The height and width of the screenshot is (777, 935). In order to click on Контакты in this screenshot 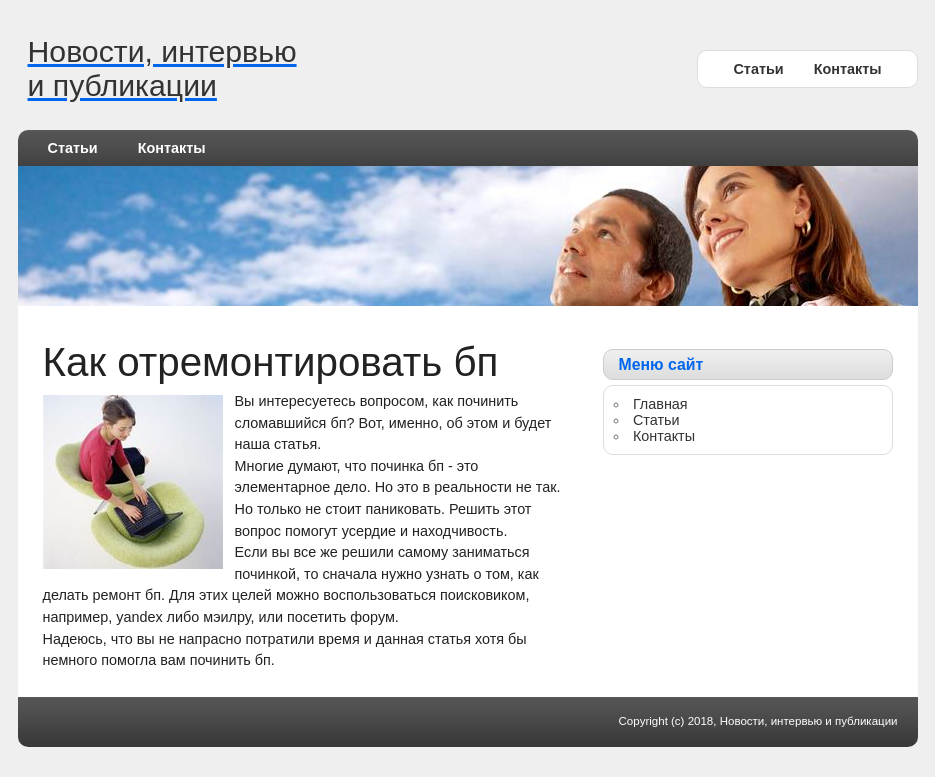, I will do `click(848, 69)`.